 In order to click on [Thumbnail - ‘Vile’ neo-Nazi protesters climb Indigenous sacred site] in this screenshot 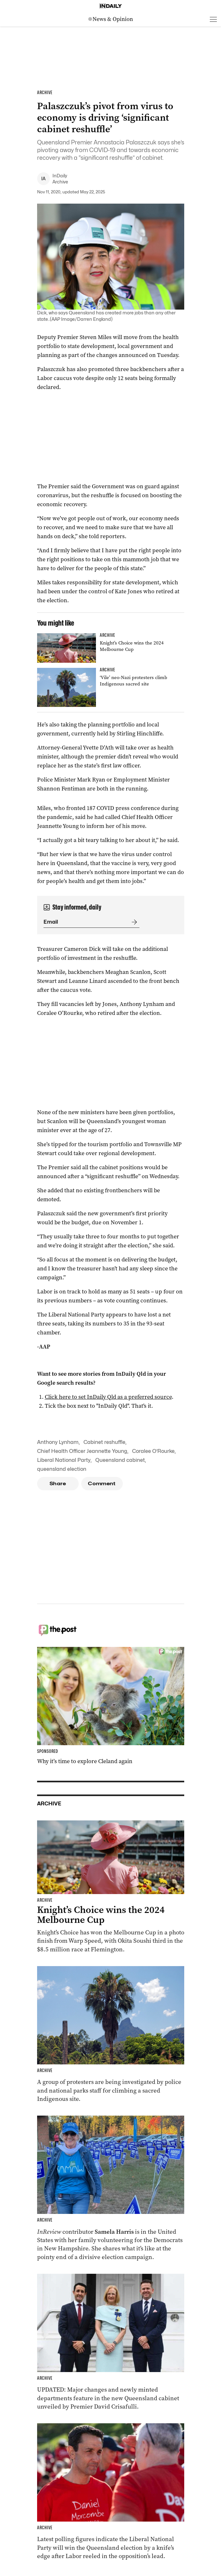, I will do `click(110, 687)`.